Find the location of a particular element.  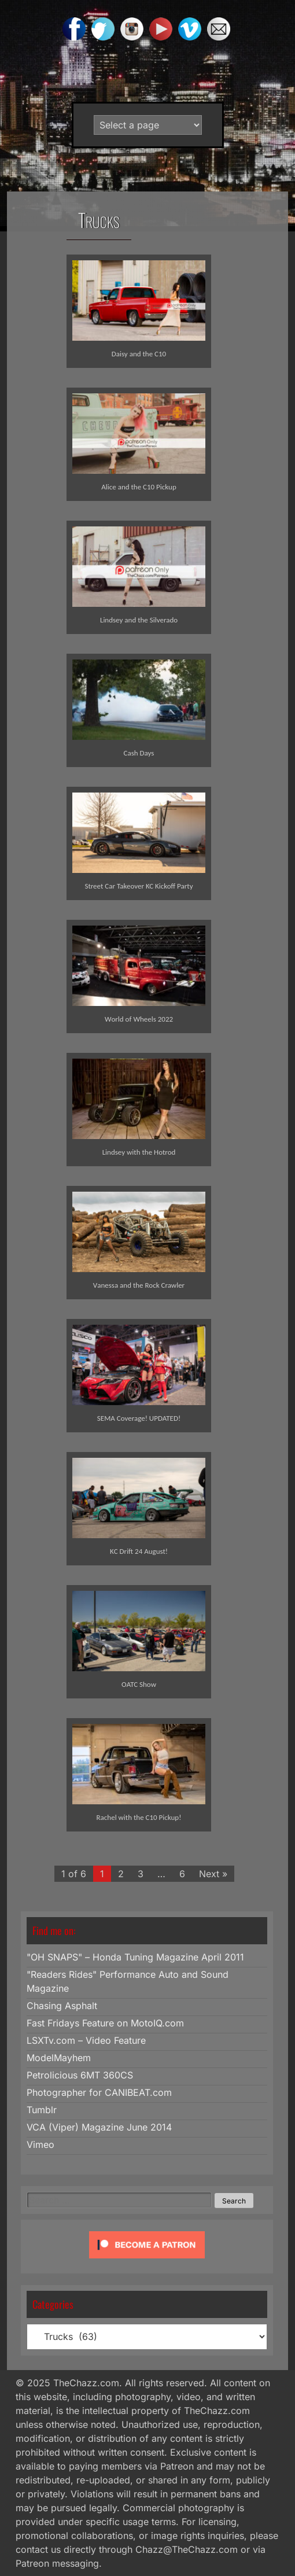

Lindsey and the Silverado is located at coordinates (139, 620).